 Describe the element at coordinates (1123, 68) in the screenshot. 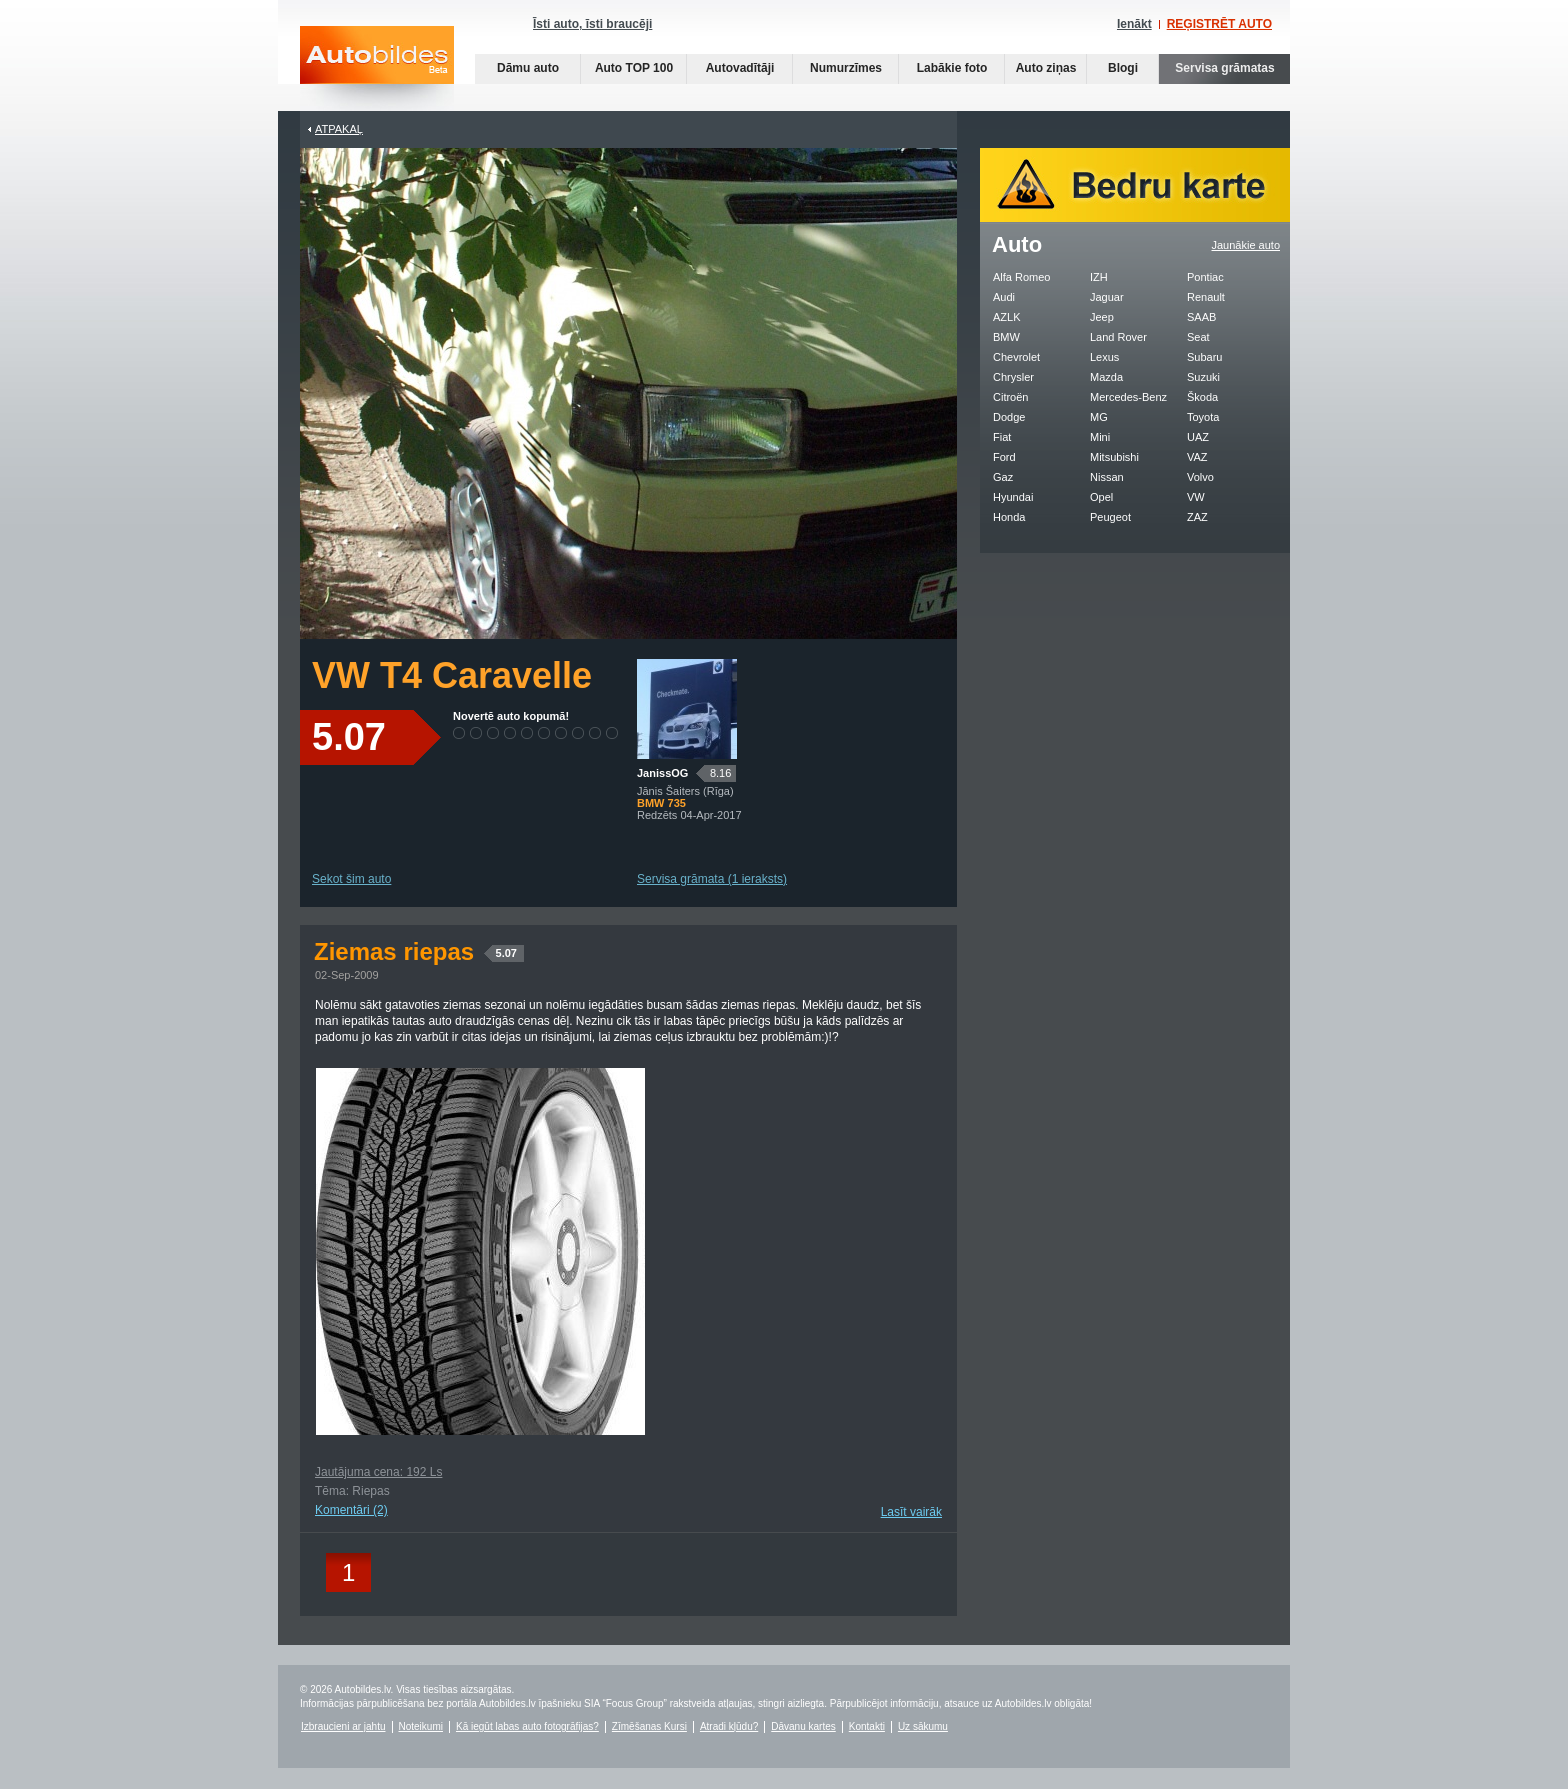

I see `Blogi` at that location.